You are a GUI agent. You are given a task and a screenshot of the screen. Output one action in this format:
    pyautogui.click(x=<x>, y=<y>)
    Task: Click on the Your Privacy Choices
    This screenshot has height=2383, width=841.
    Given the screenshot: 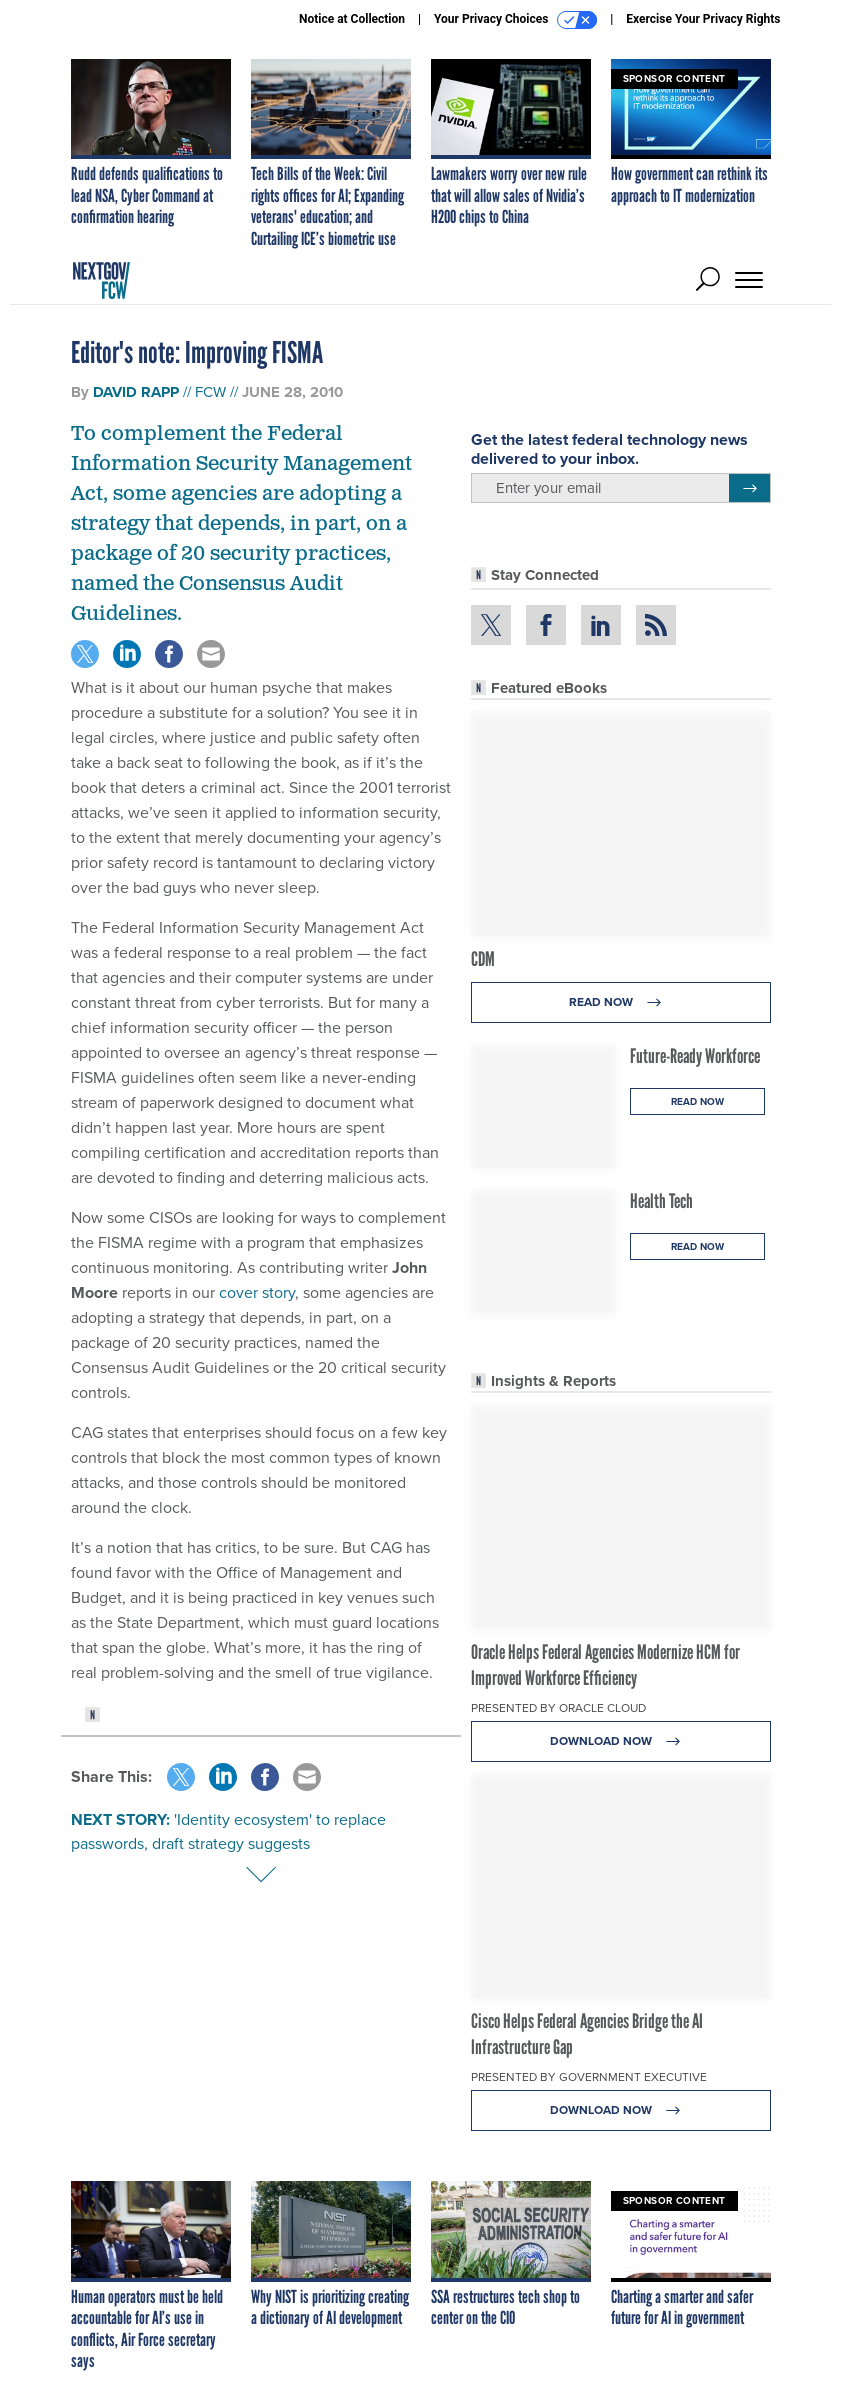 What is the action you would take?
    pyautogui.click(x=515, y=20)
    